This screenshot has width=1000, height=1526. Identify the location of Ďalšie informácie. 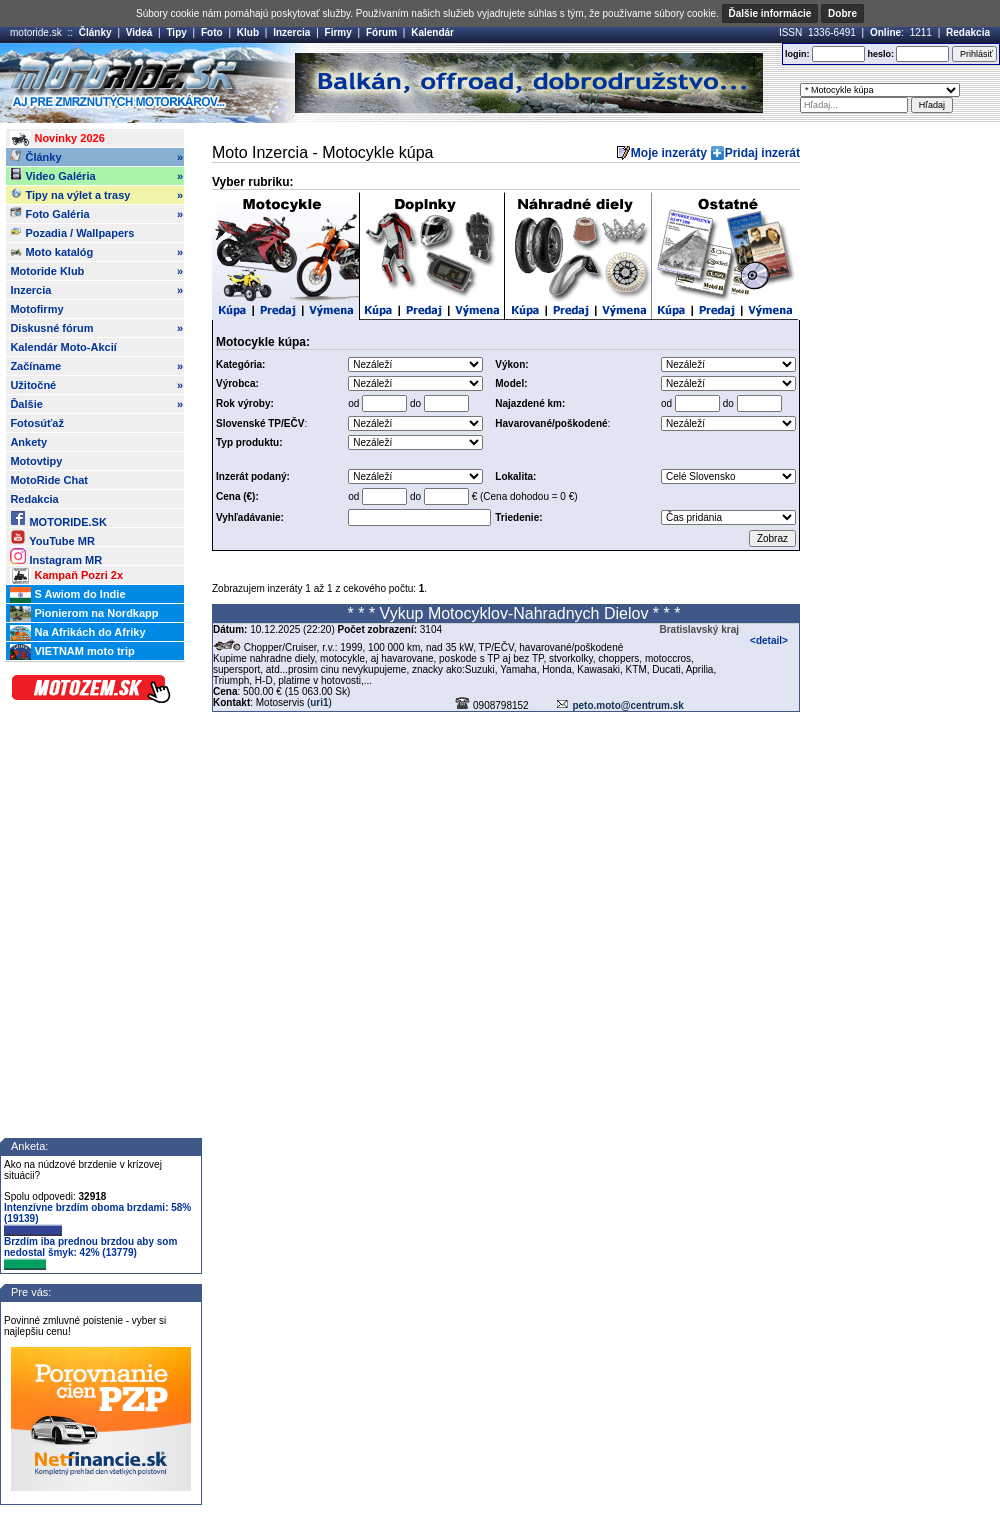
(770, 13).